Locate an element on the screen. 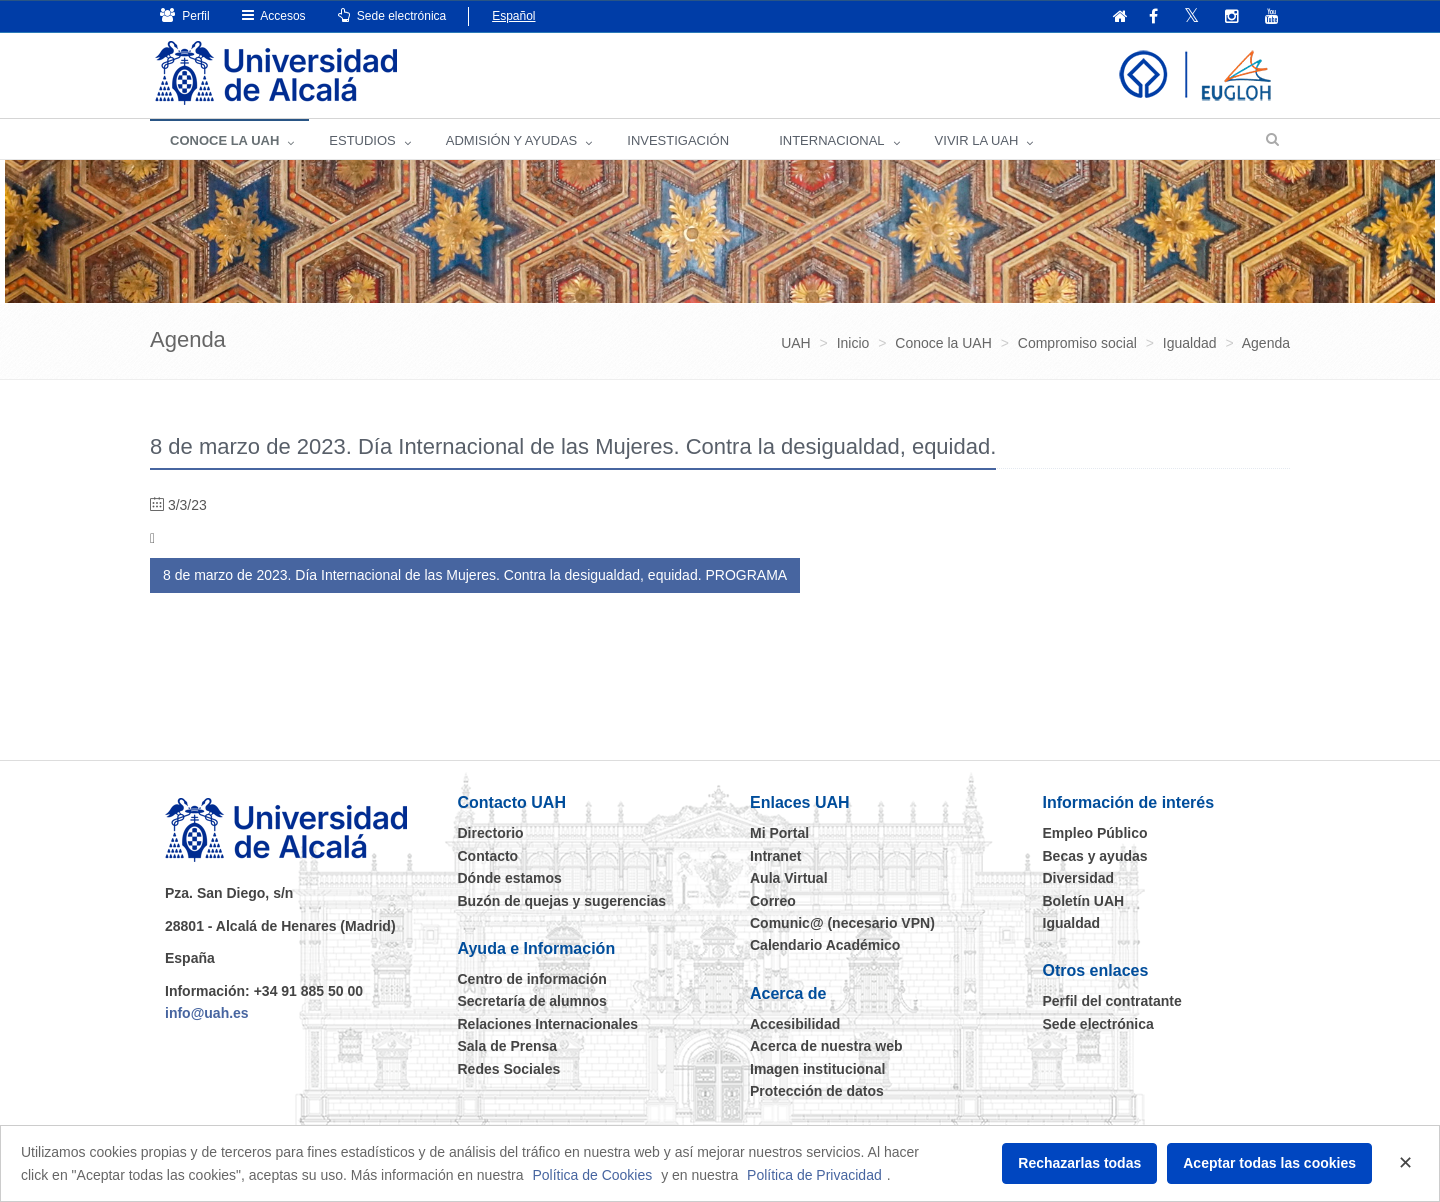 The width and height of the screenshot is (1440, 1202). Correo is located at coordinates (773, 901).